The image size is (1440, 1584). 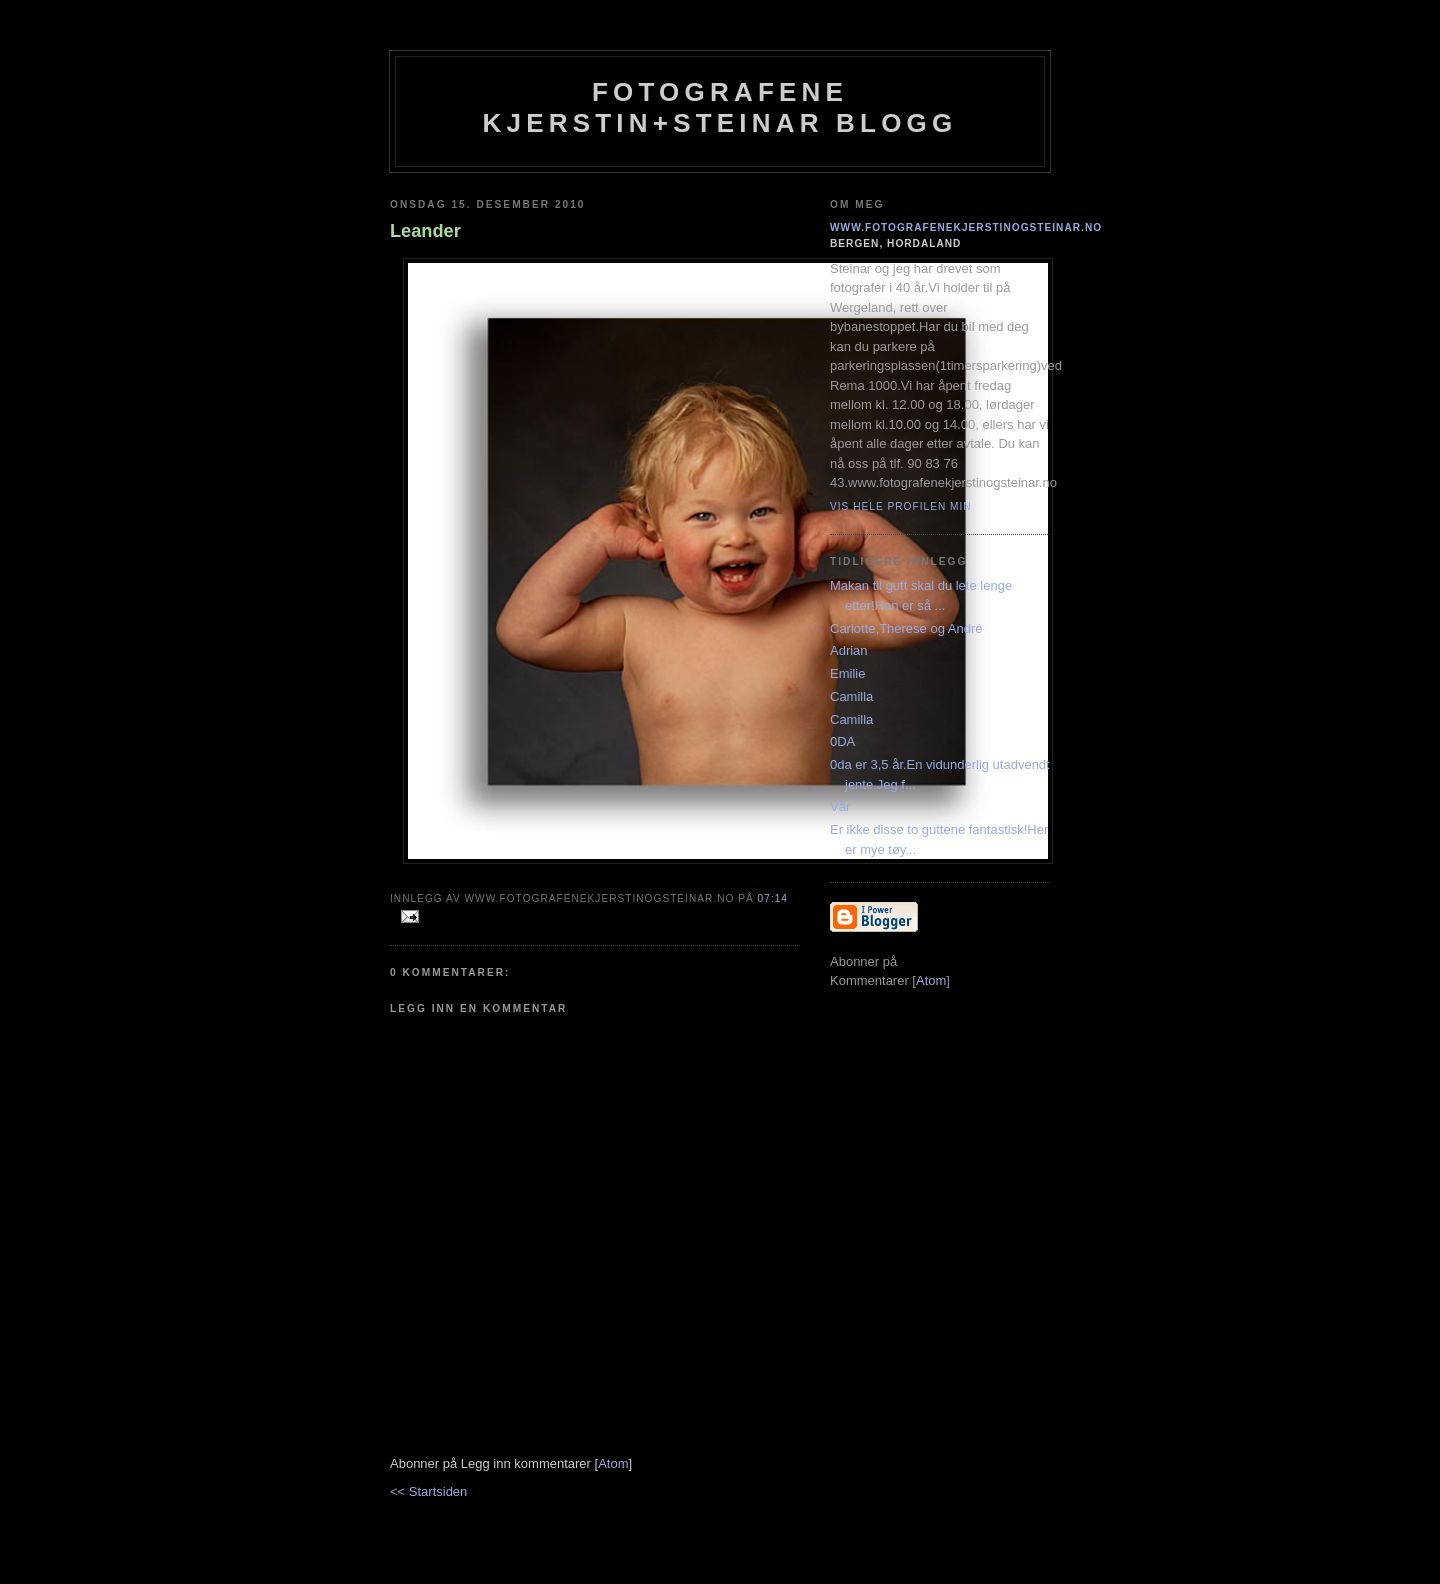 I want to click on www.fotografenekjerstinogsteinar.no, so click(x=966, y=227).